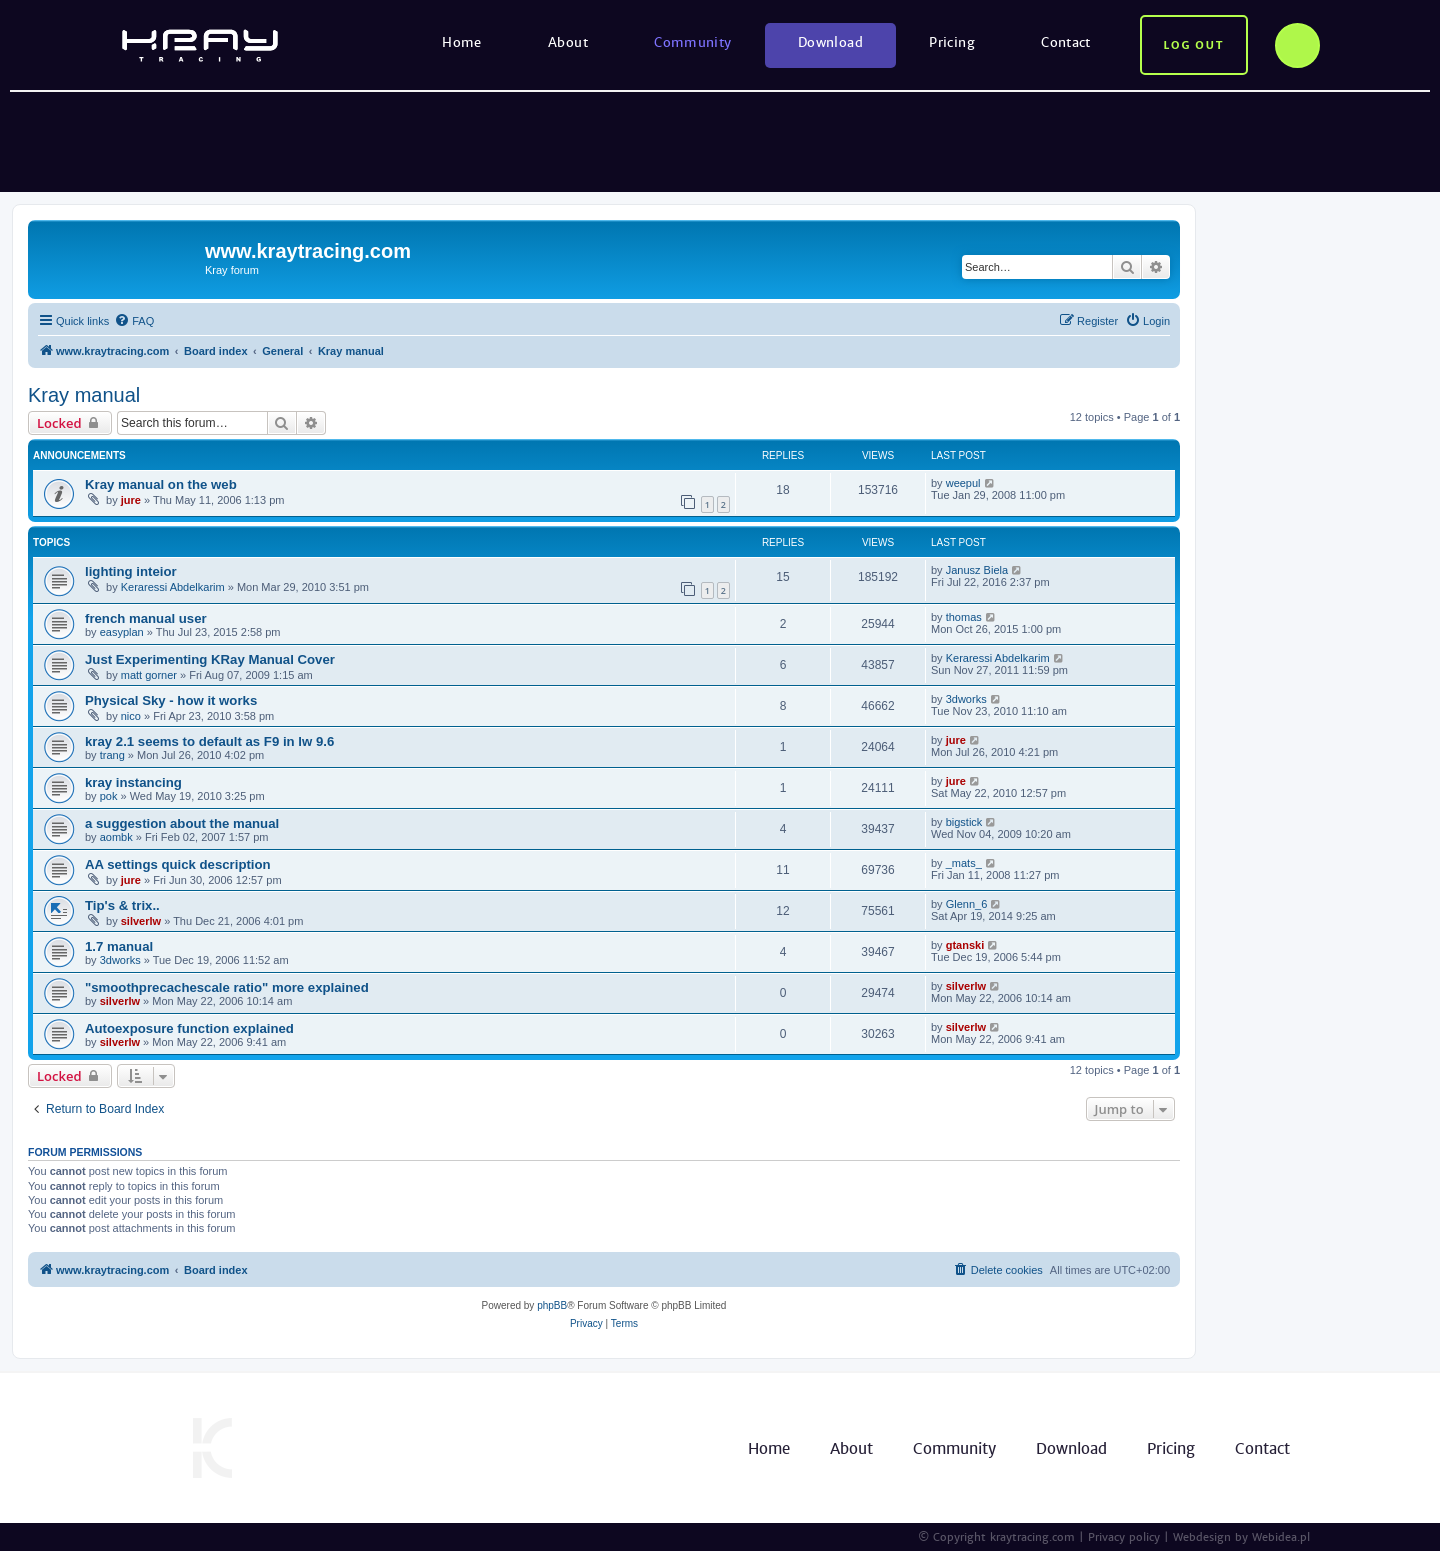  I want to click on Log out, so click(1193, 45).